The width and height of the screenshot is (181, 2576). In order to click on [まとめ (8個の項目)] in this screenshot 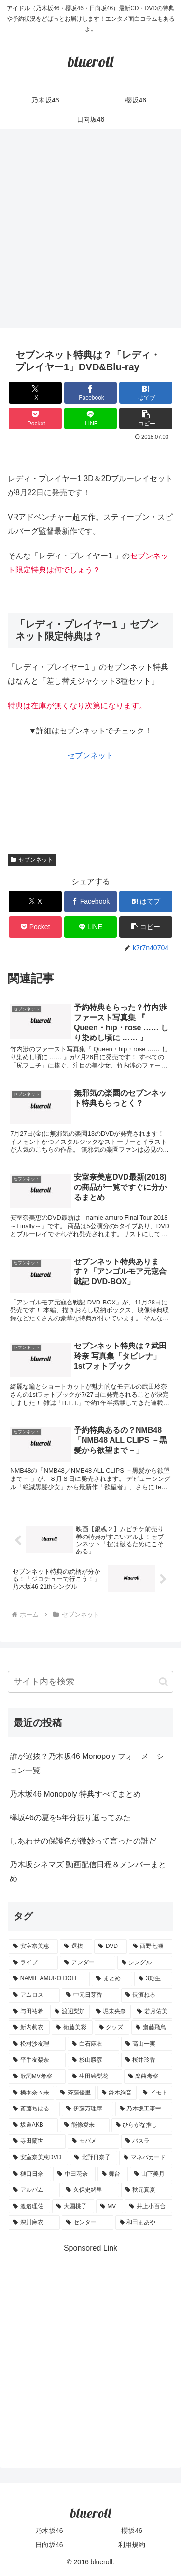, I will do `click(112, 1979)`.